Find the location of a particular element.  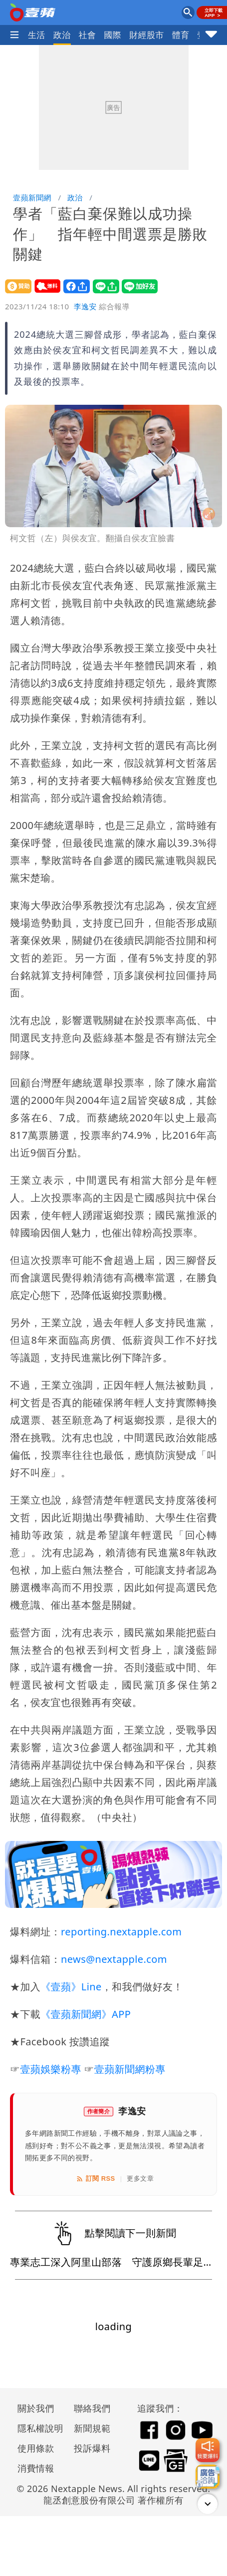

《壹蘋新聞網》APP is located at coordinates (85, 2014).